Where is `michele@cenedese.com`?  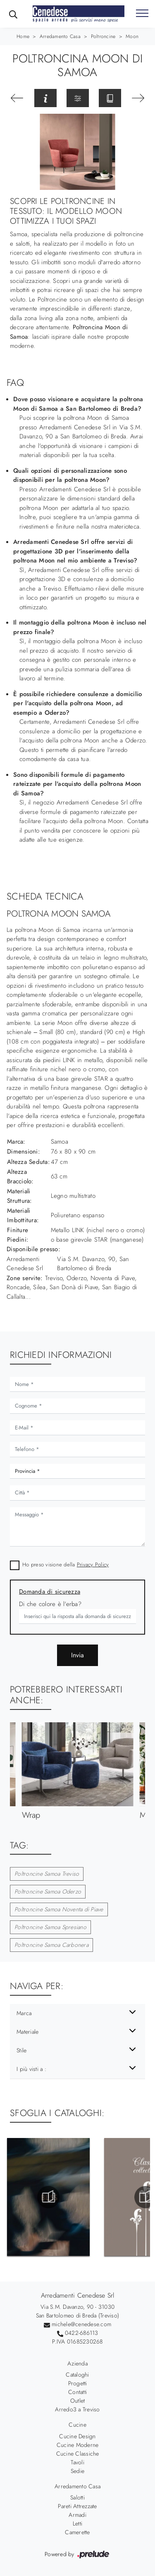 michele@cenedese.com is located at coordinates (81, 2324).